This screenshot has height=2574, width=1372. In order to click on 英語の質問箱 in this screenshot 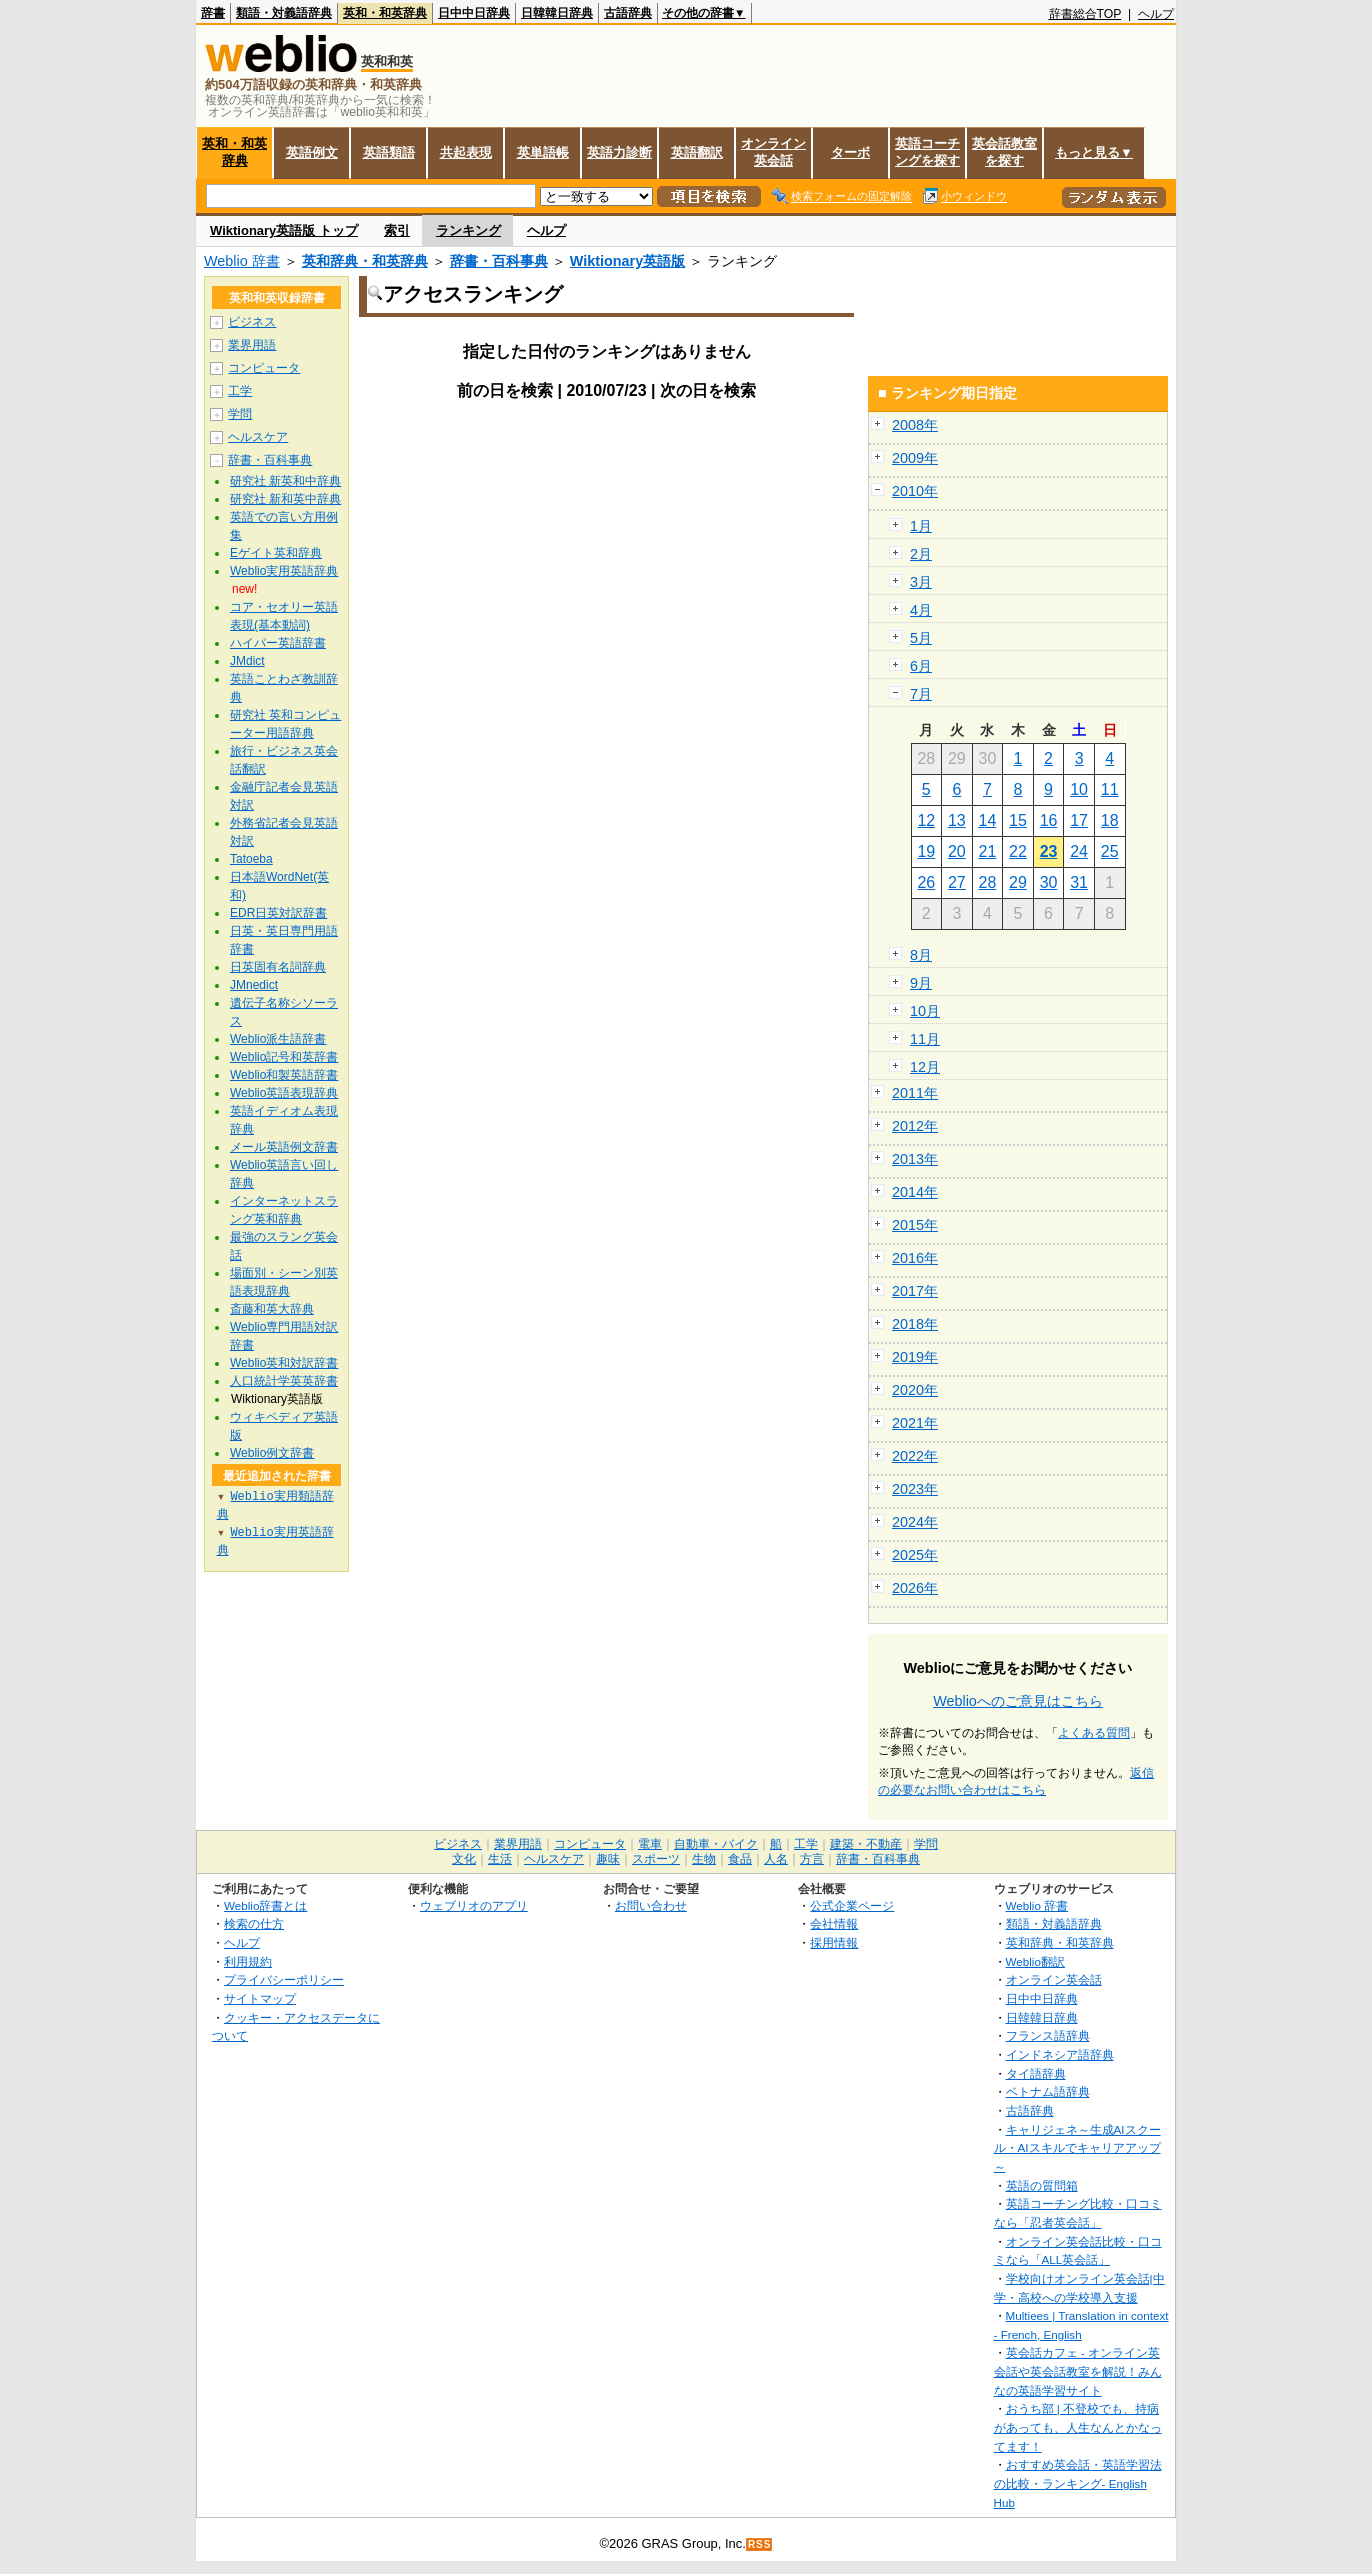, I will do `click(1042, 2185)`.